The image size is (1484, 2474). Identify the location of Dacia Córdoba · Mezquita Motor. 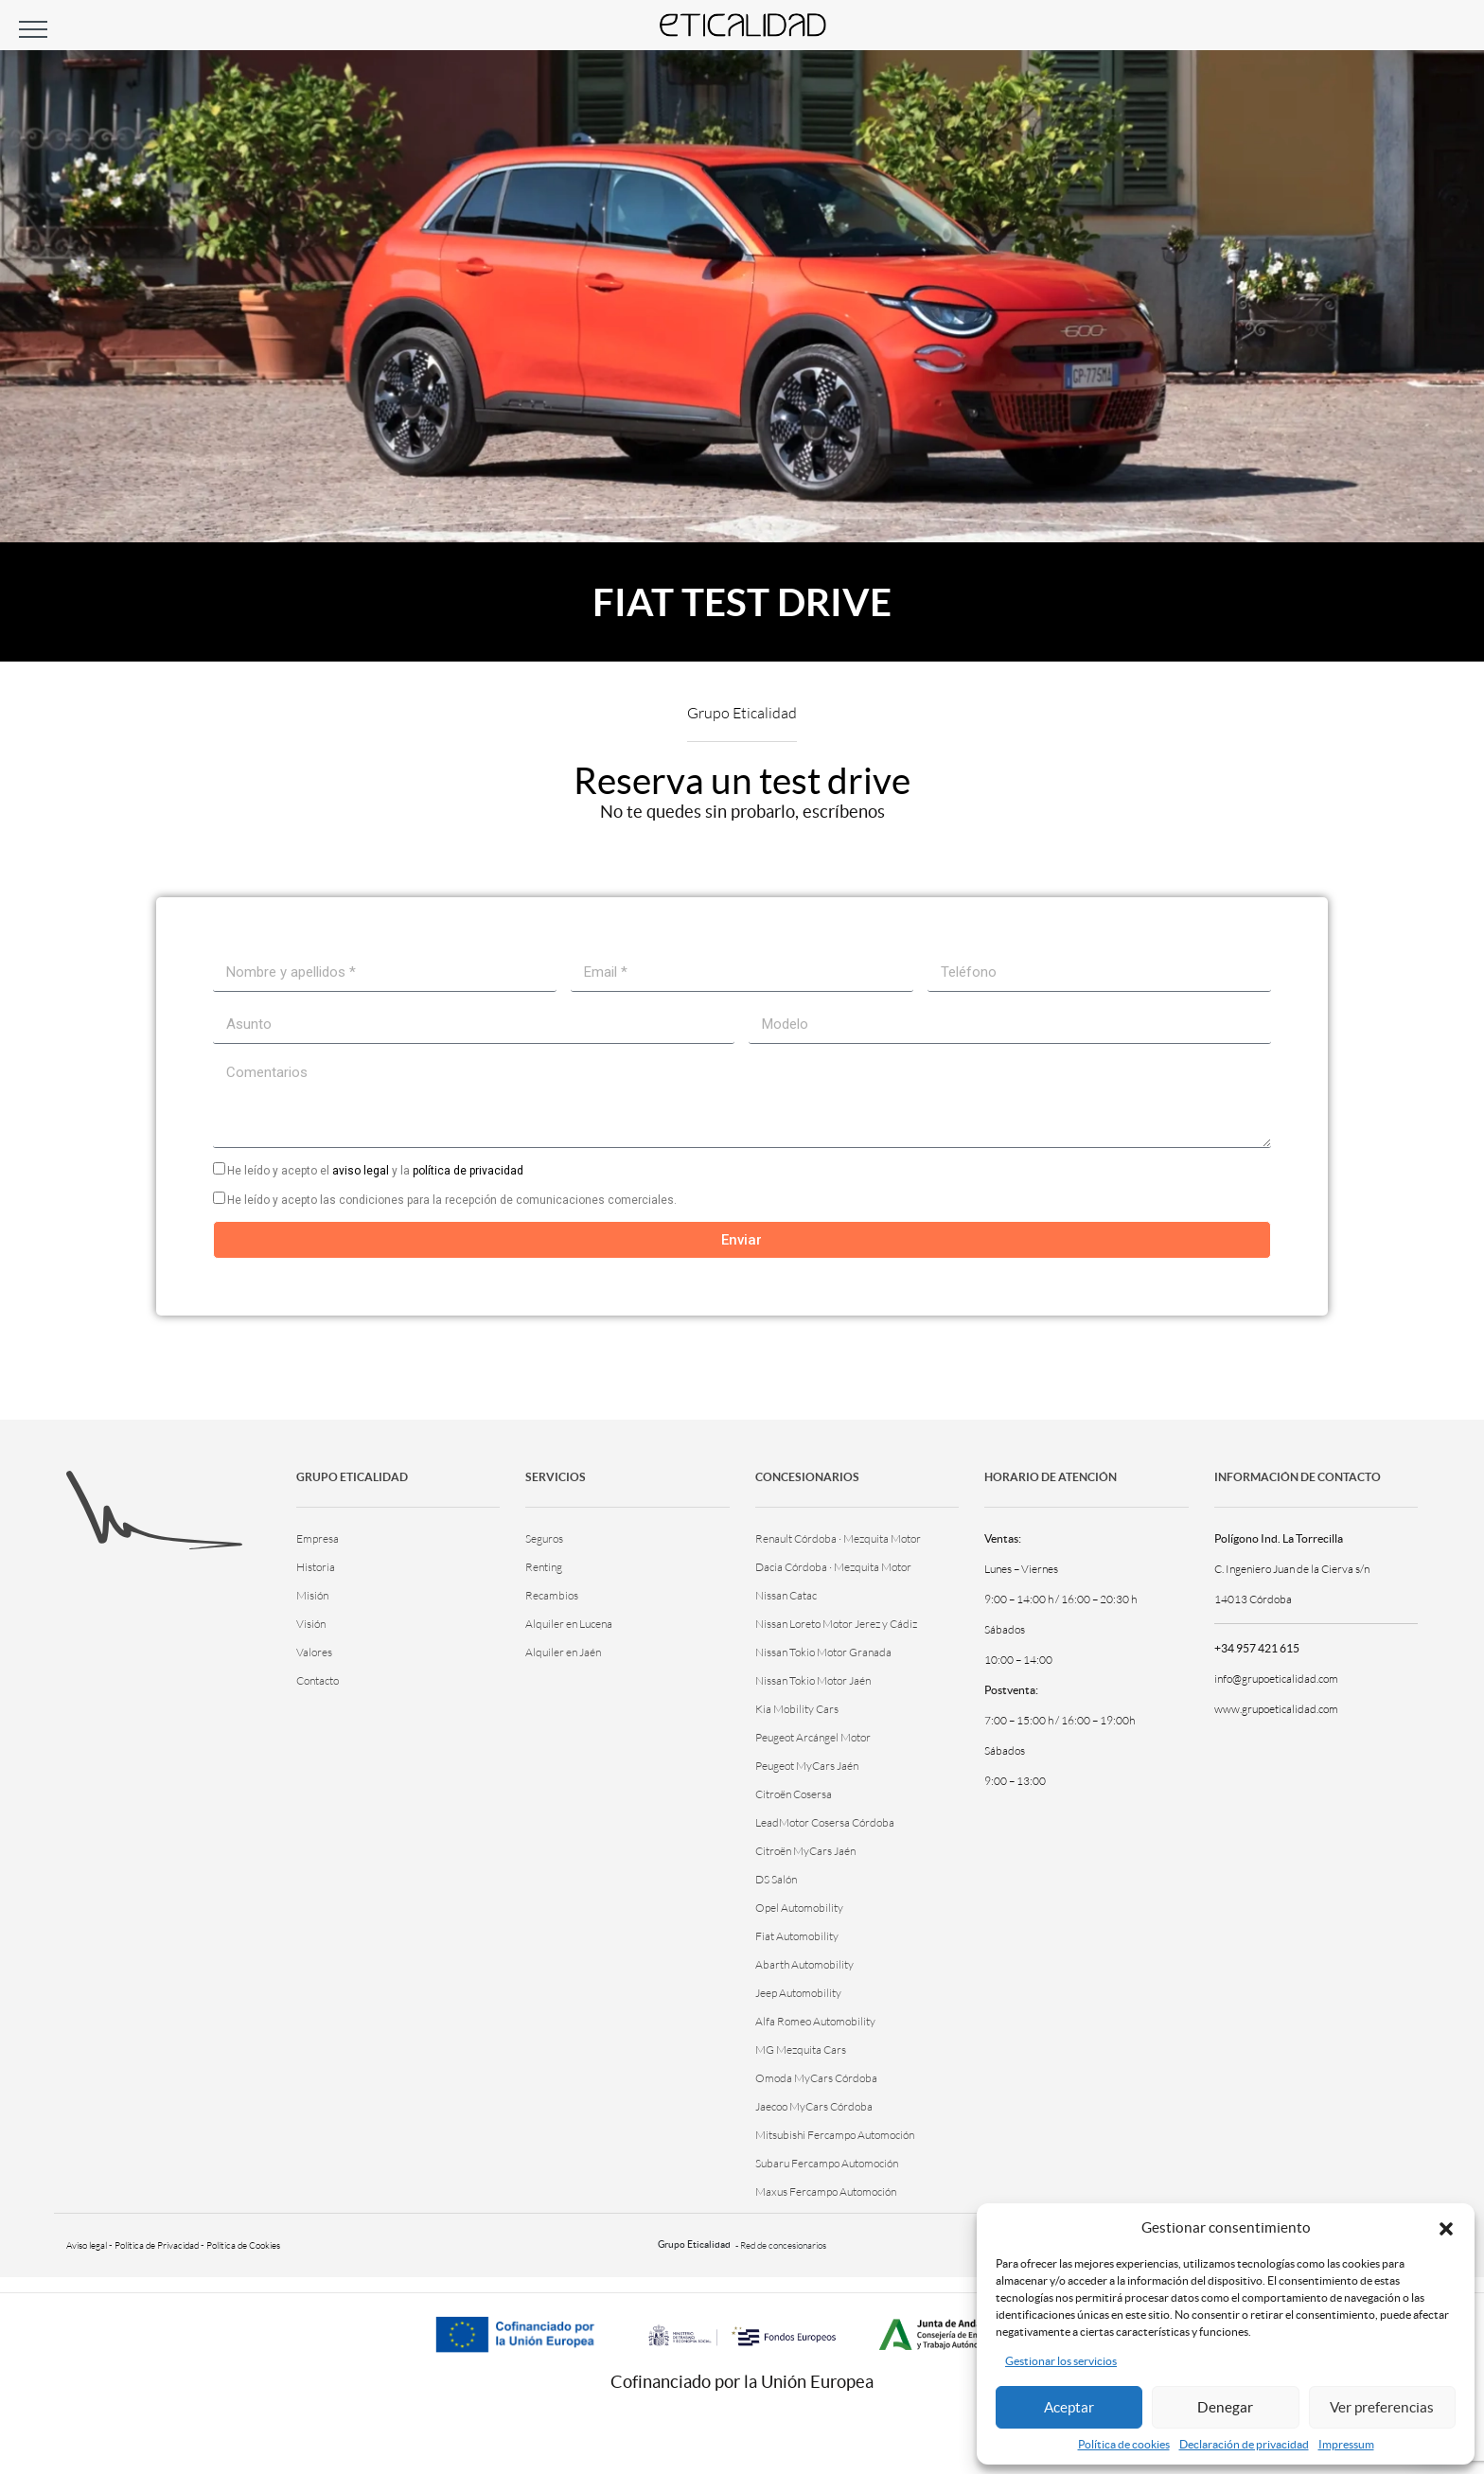
(833, 1567).